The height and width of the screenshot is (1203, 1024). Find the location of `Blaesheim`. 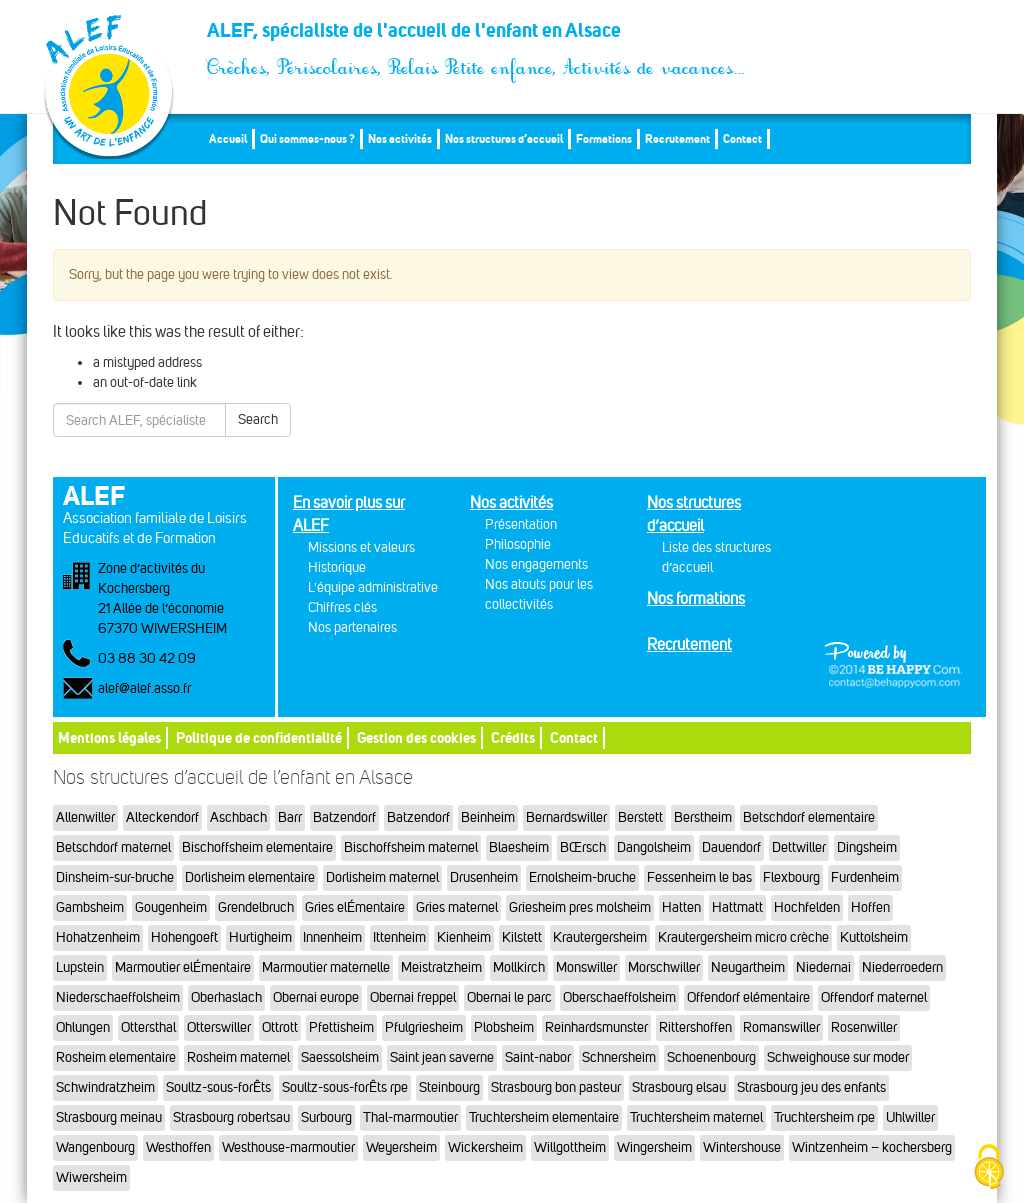

Blaesheim is located at coordinates (519, 847).